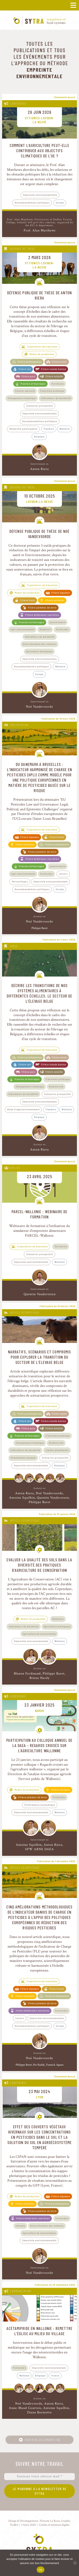 The width and height of the screenshot is (79, 2576). Describe the element at coordinates (39, 295) in the screenshot. I see `Défense publique de thèse de Anton Riera` at that location.